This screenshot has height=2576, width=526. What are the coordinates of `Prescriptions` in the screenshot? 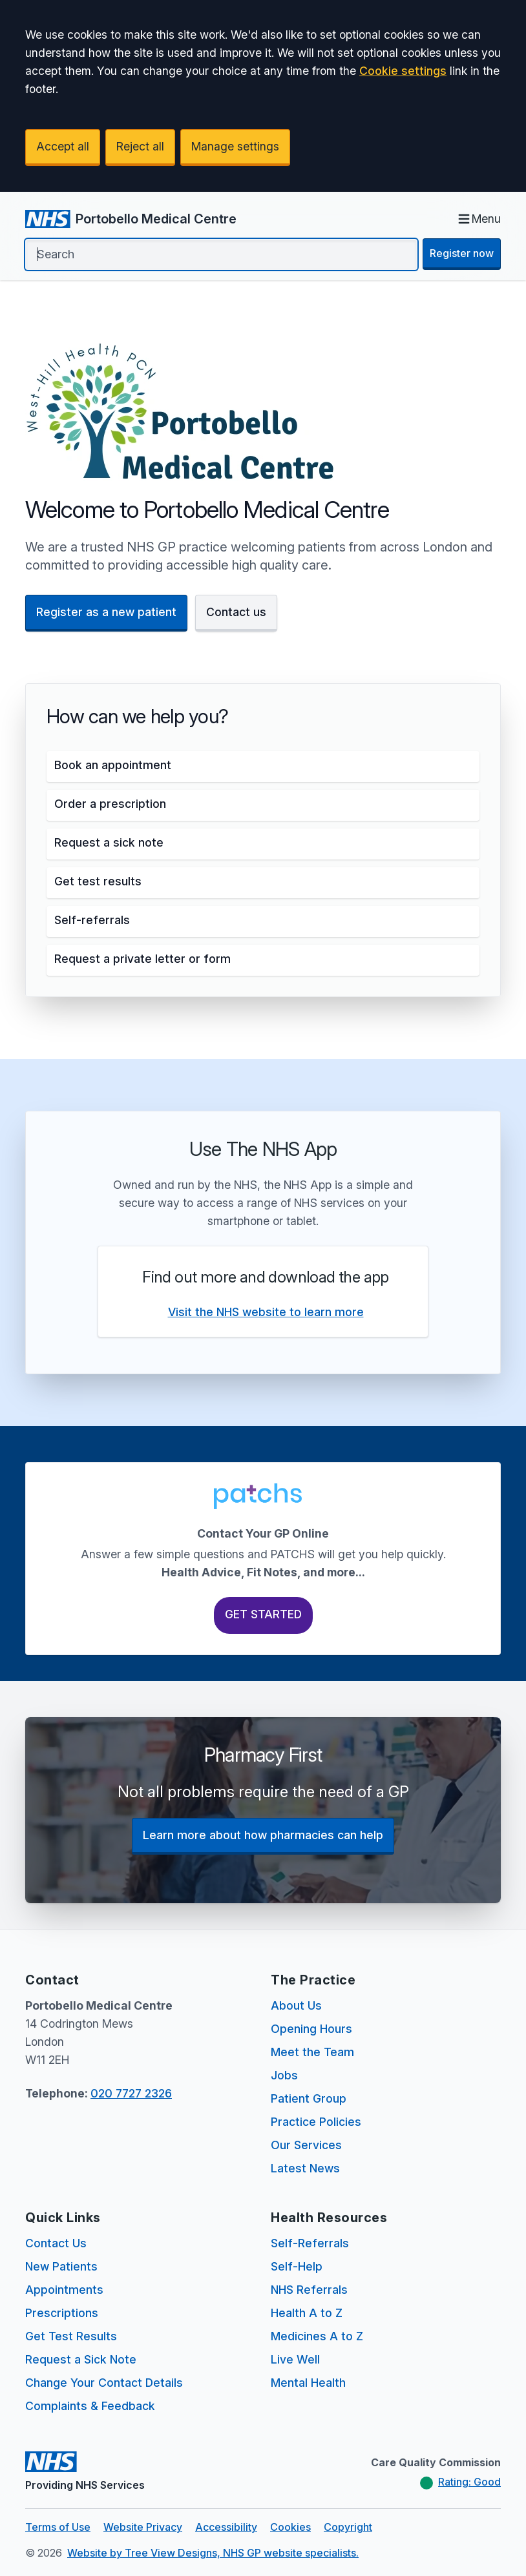 It's located at (61, 2313).